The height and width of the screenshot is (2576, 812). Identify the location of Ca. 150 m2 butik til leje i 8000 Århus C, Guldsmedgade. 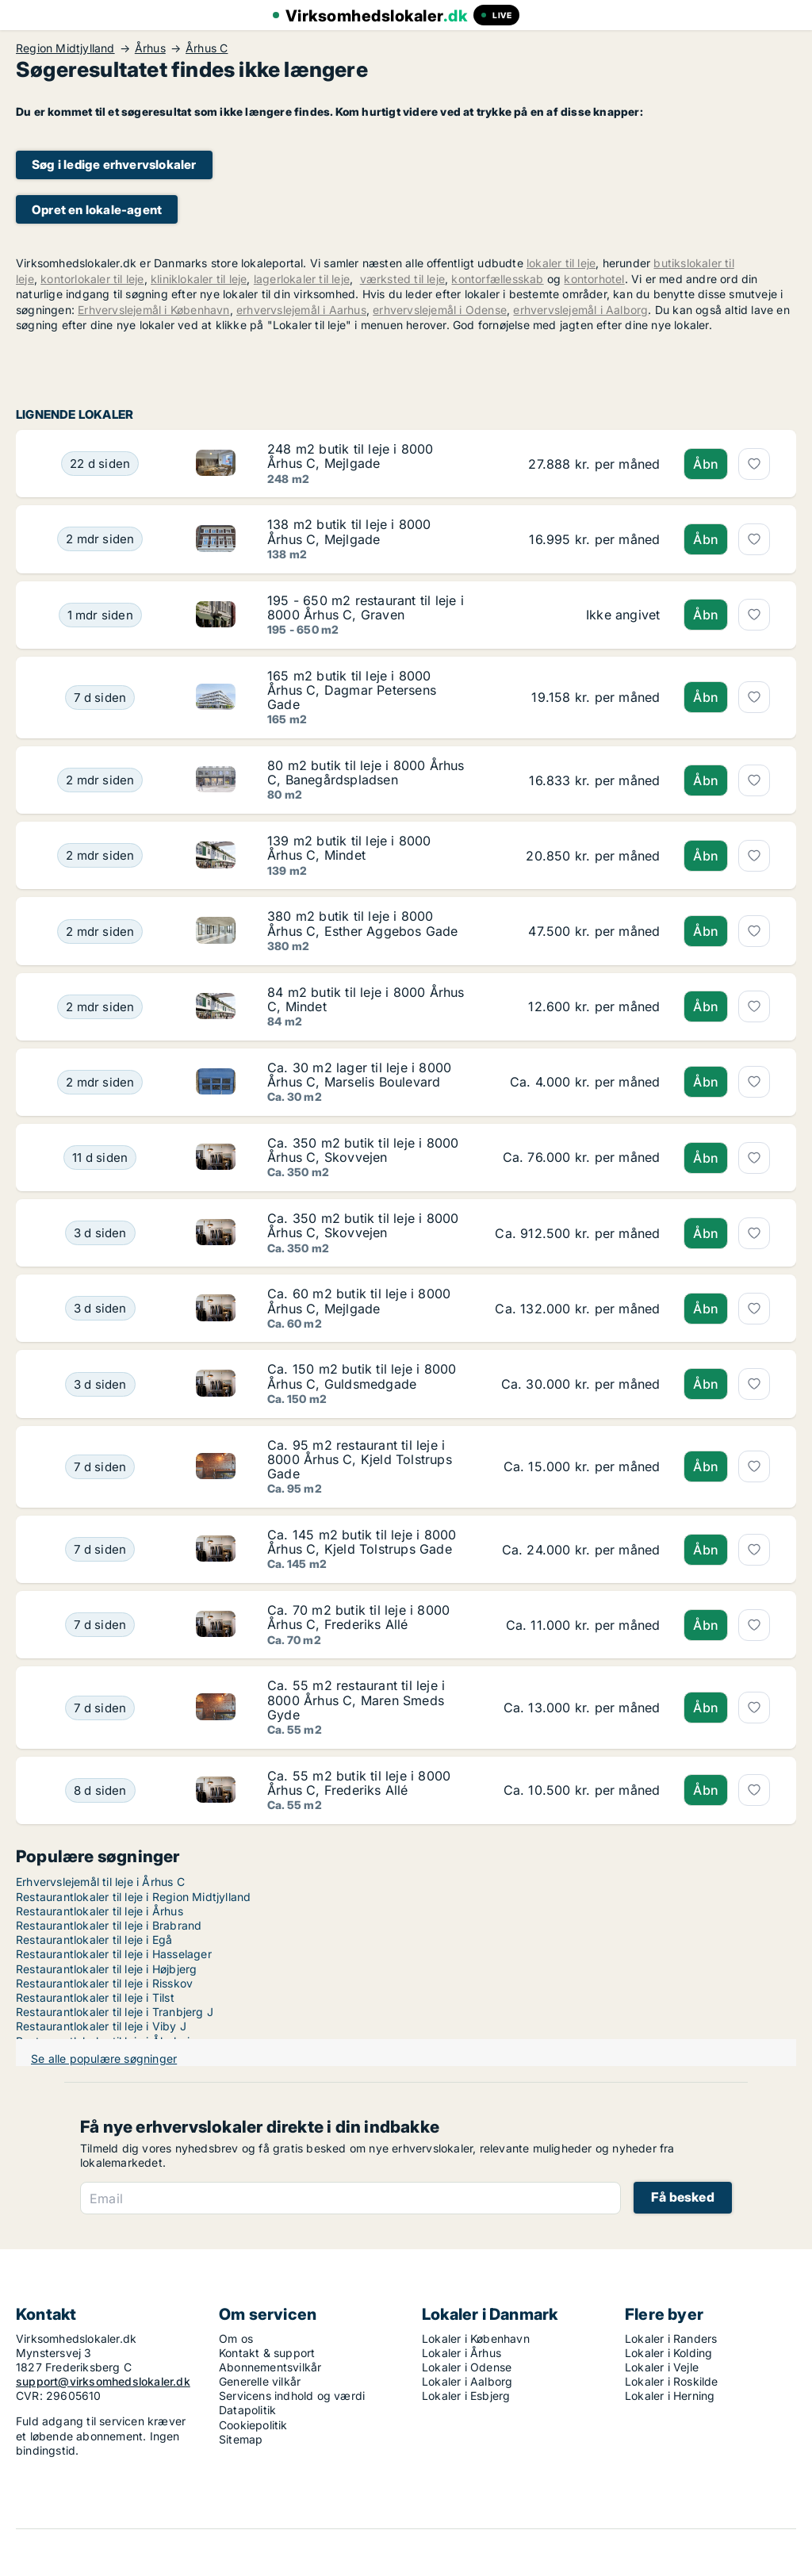
(361, 1376).